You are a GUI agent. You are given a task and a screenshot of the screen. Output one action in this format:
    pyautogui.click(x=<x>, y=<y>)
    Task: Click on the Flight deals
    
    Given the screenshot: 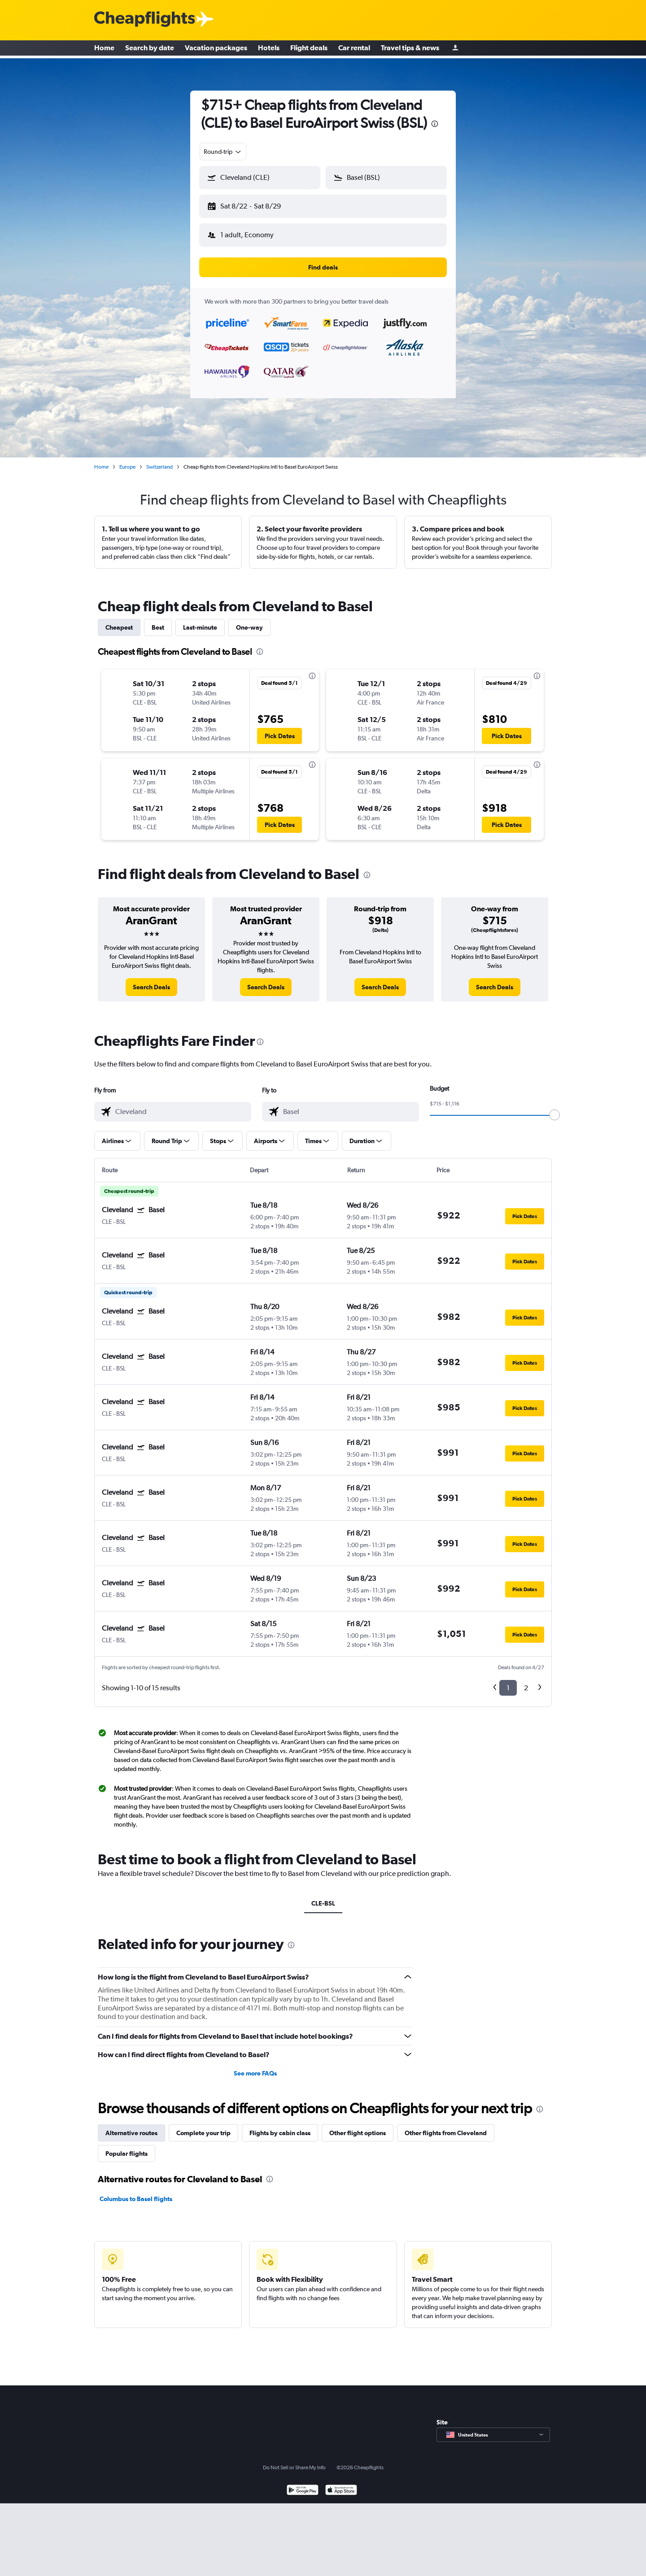 What is the action you would take?
    pyautogui.click(x=308, y=49)
    